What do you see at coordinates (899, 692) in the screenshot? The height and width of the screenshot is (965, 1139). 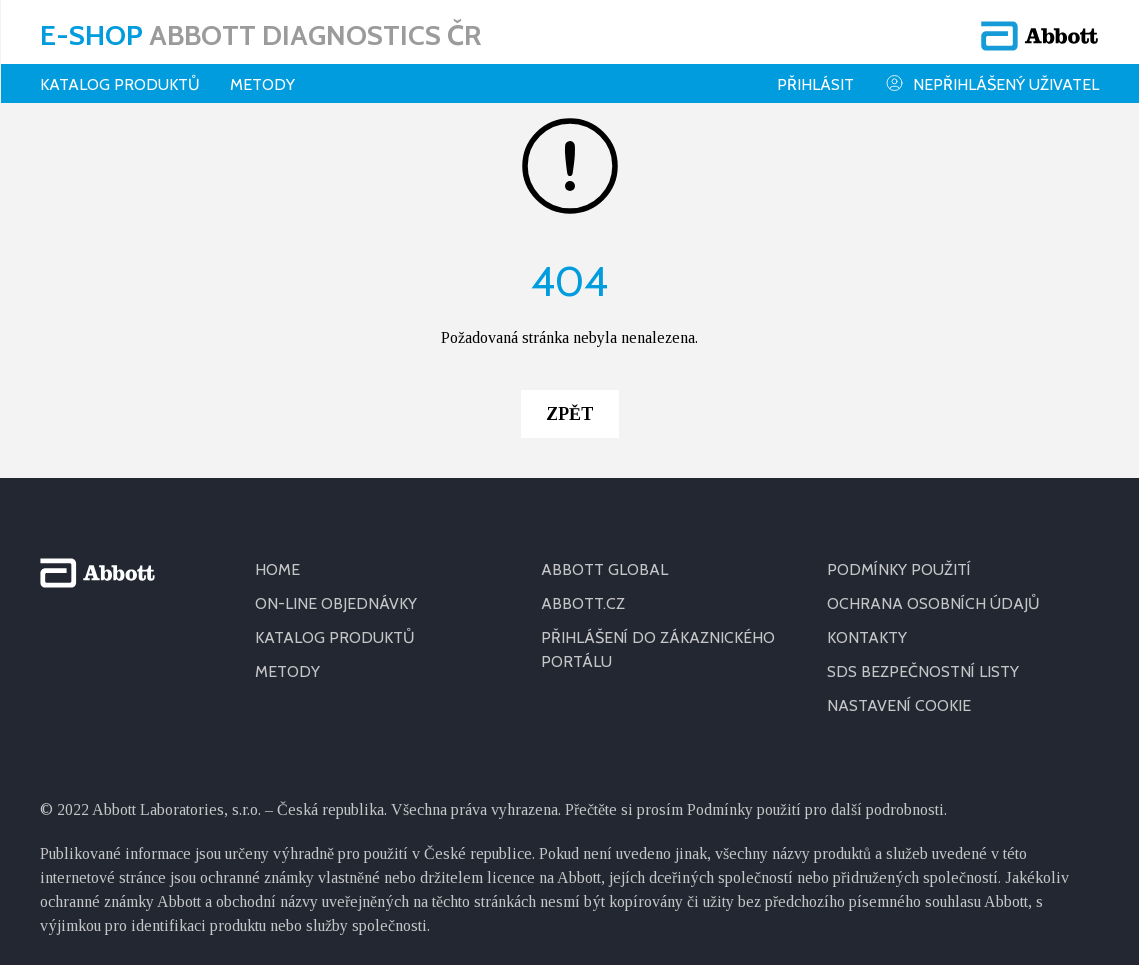 I see `Nastavení cookie` at bounding box center [899, 692].